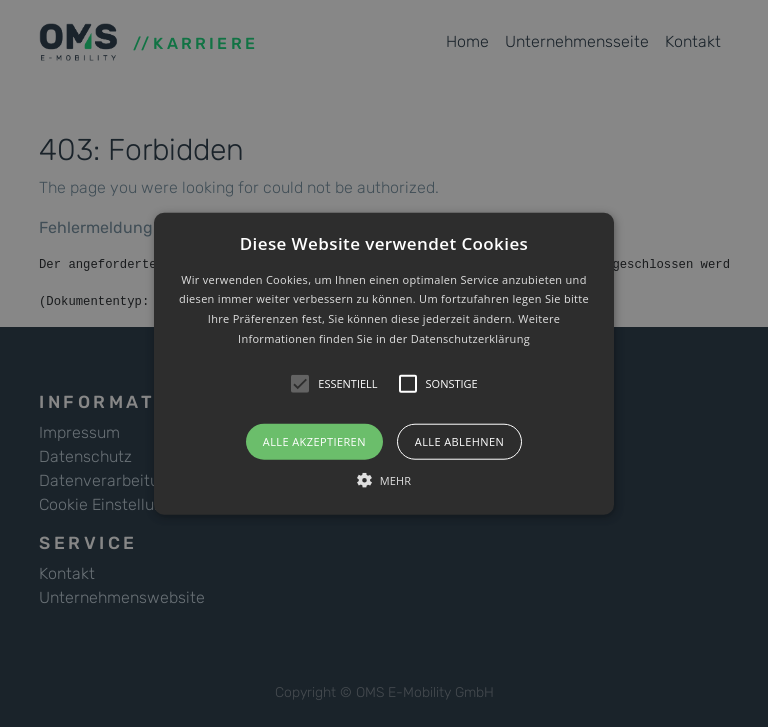 The width and height of the screenshot is (768, 727). I want to click on Datenschutzerklärung, so click(470, 338).